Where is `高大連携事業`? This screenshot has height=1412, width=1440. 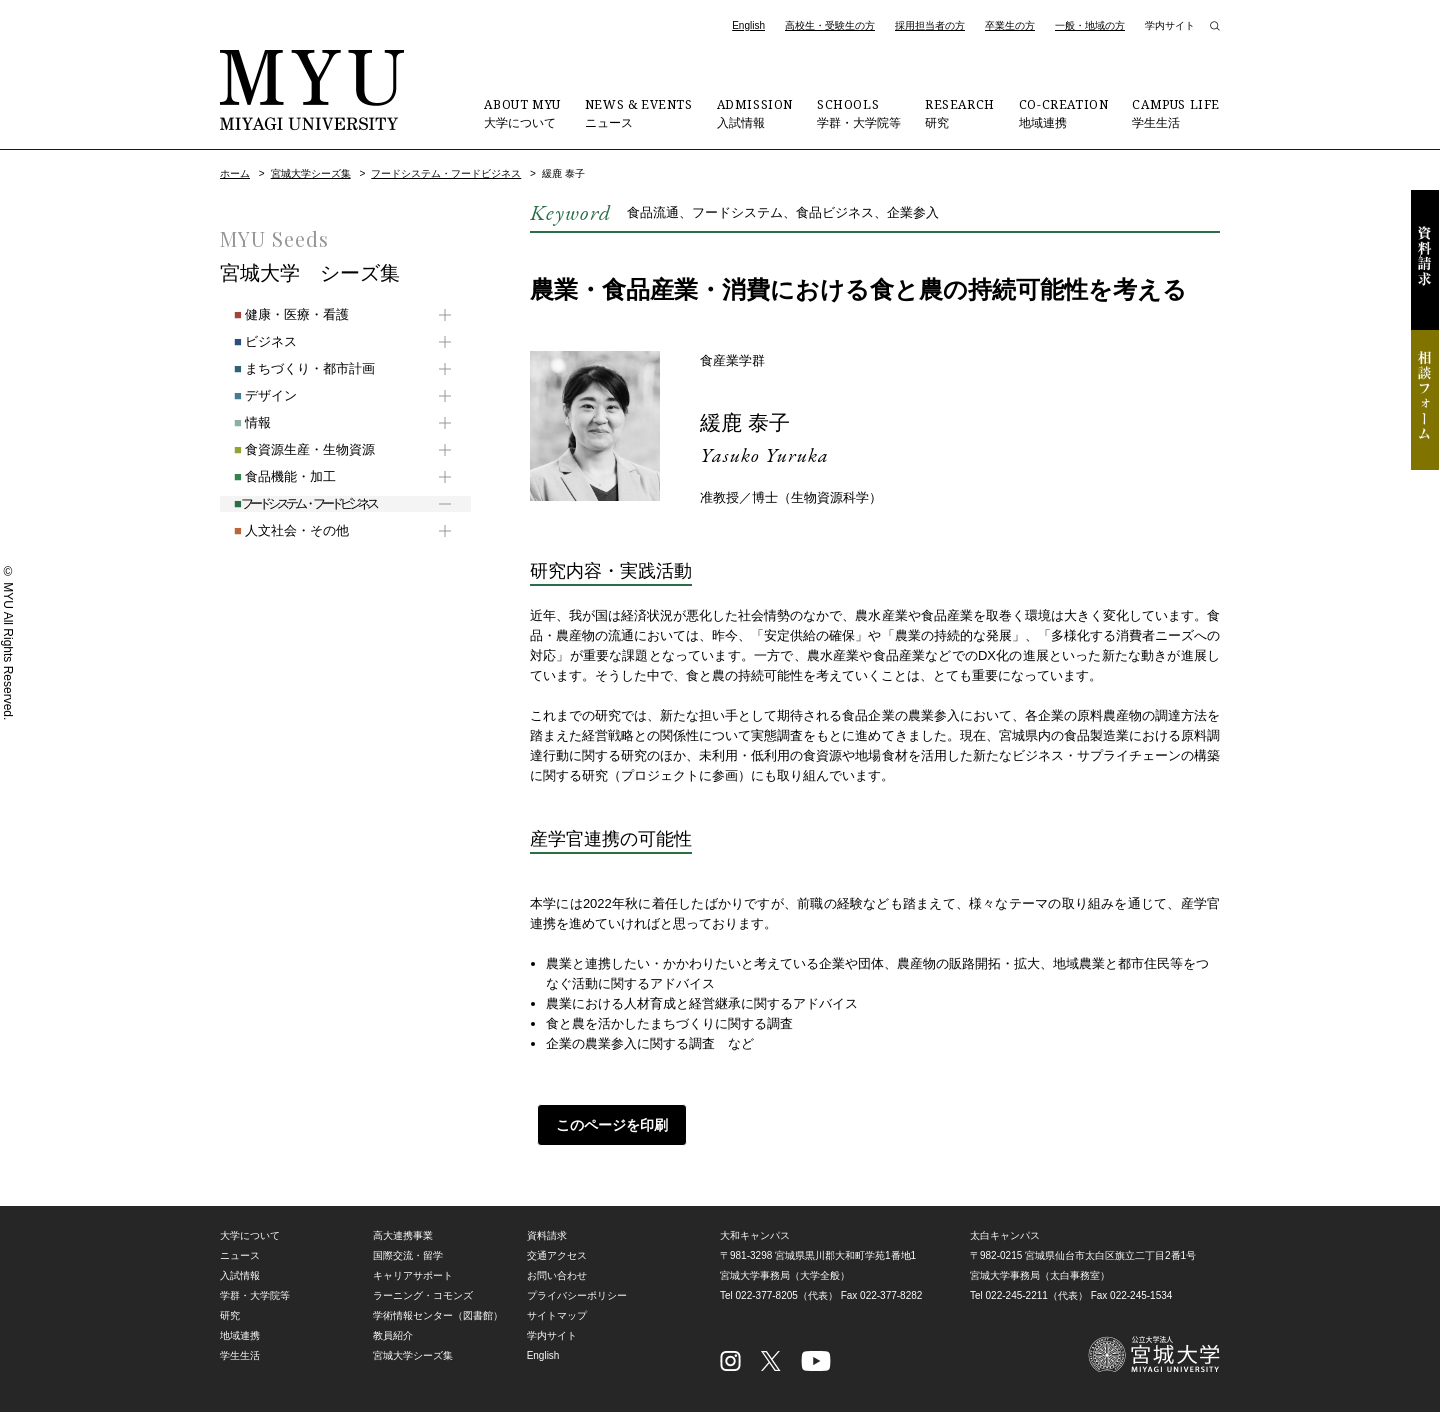 高大連携事業 is located at coordinates (403, 1235).